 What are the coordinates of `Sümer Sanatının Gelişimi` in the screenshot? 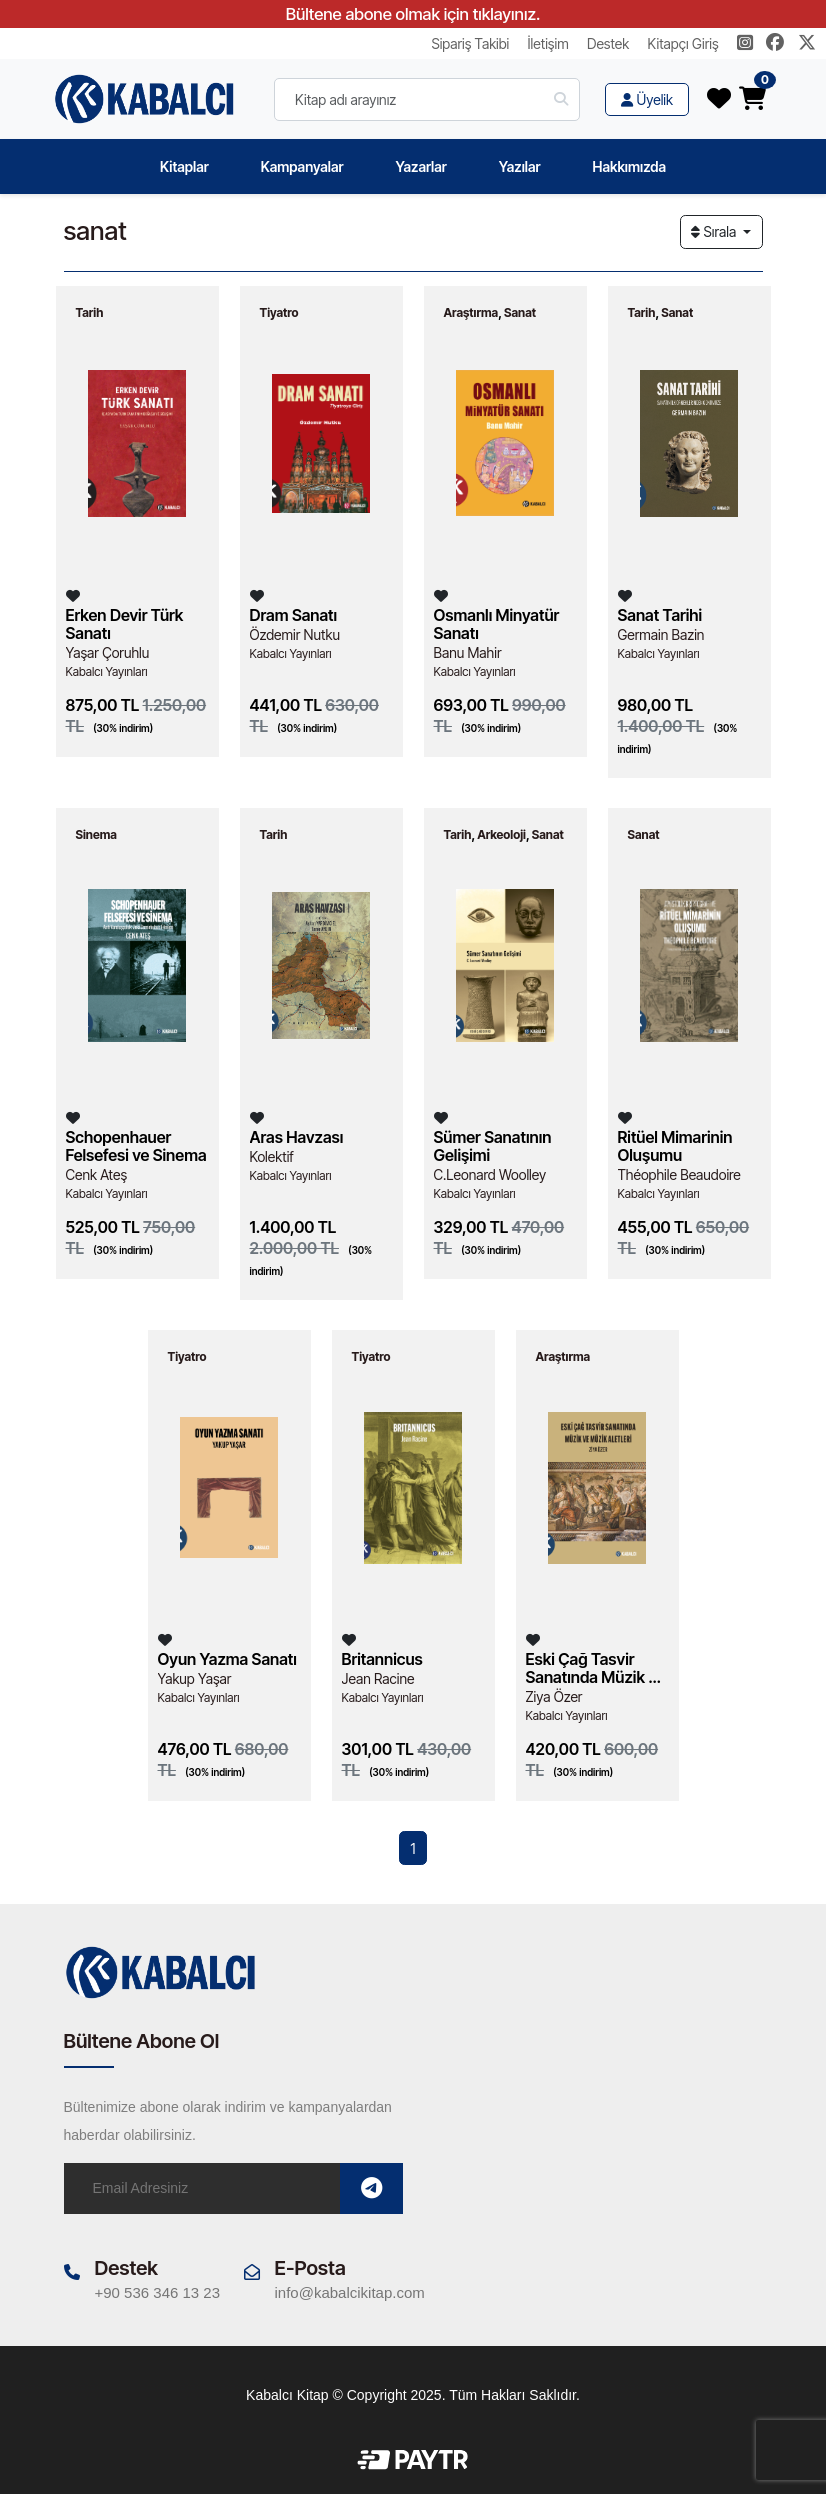 It's located at (493, 1146).